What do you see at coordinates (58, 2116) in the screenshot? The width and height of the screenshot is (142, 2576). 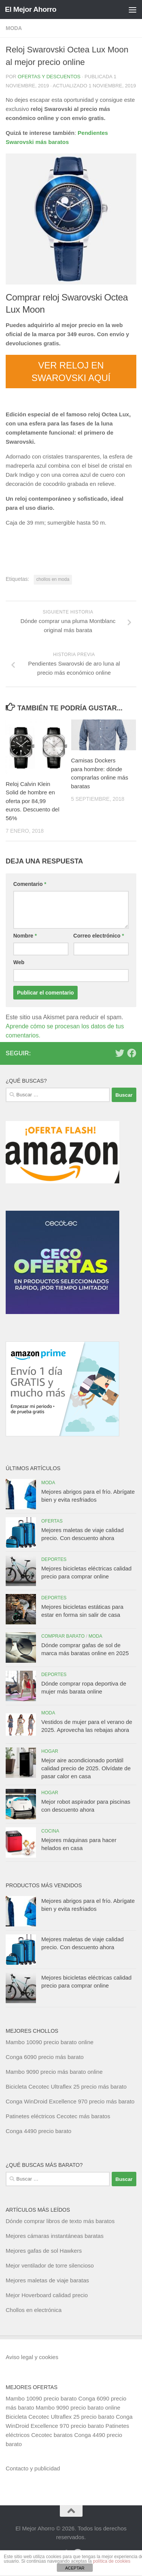 I see `Patinetes eléctricos Cecotec más baratos` at bounding box center [58, 2116].